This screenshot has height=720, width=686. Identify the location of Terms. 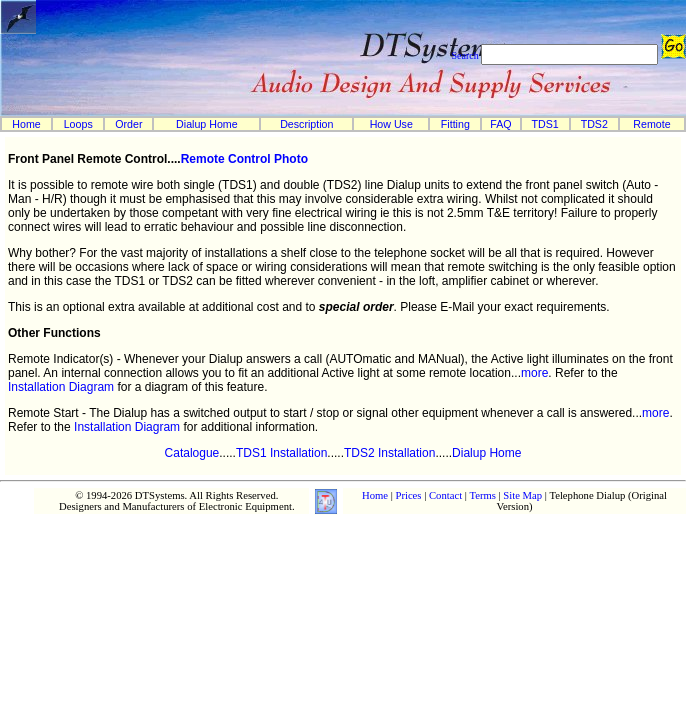
(482, 495).